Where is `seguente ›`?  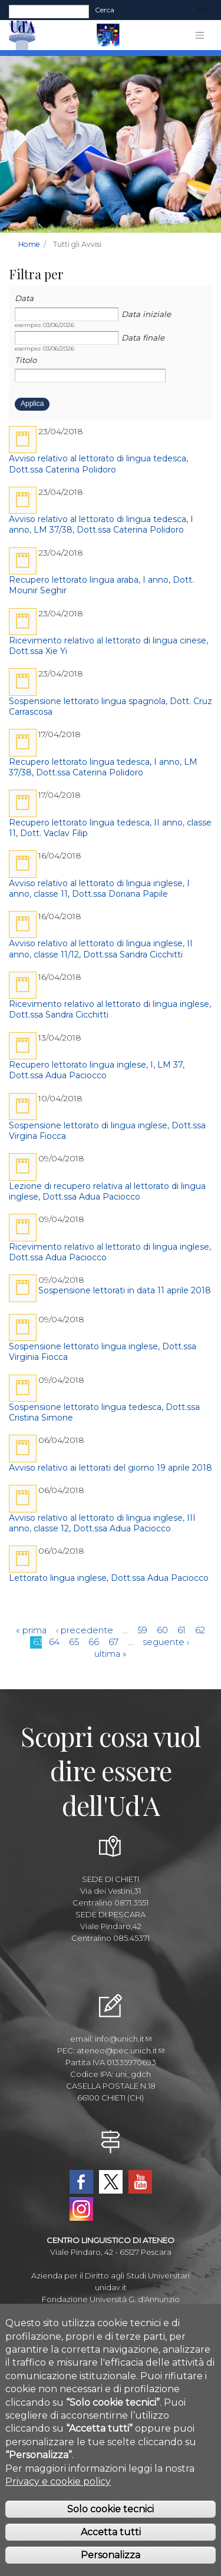 seguente › is located at coordinates (166, 1642).